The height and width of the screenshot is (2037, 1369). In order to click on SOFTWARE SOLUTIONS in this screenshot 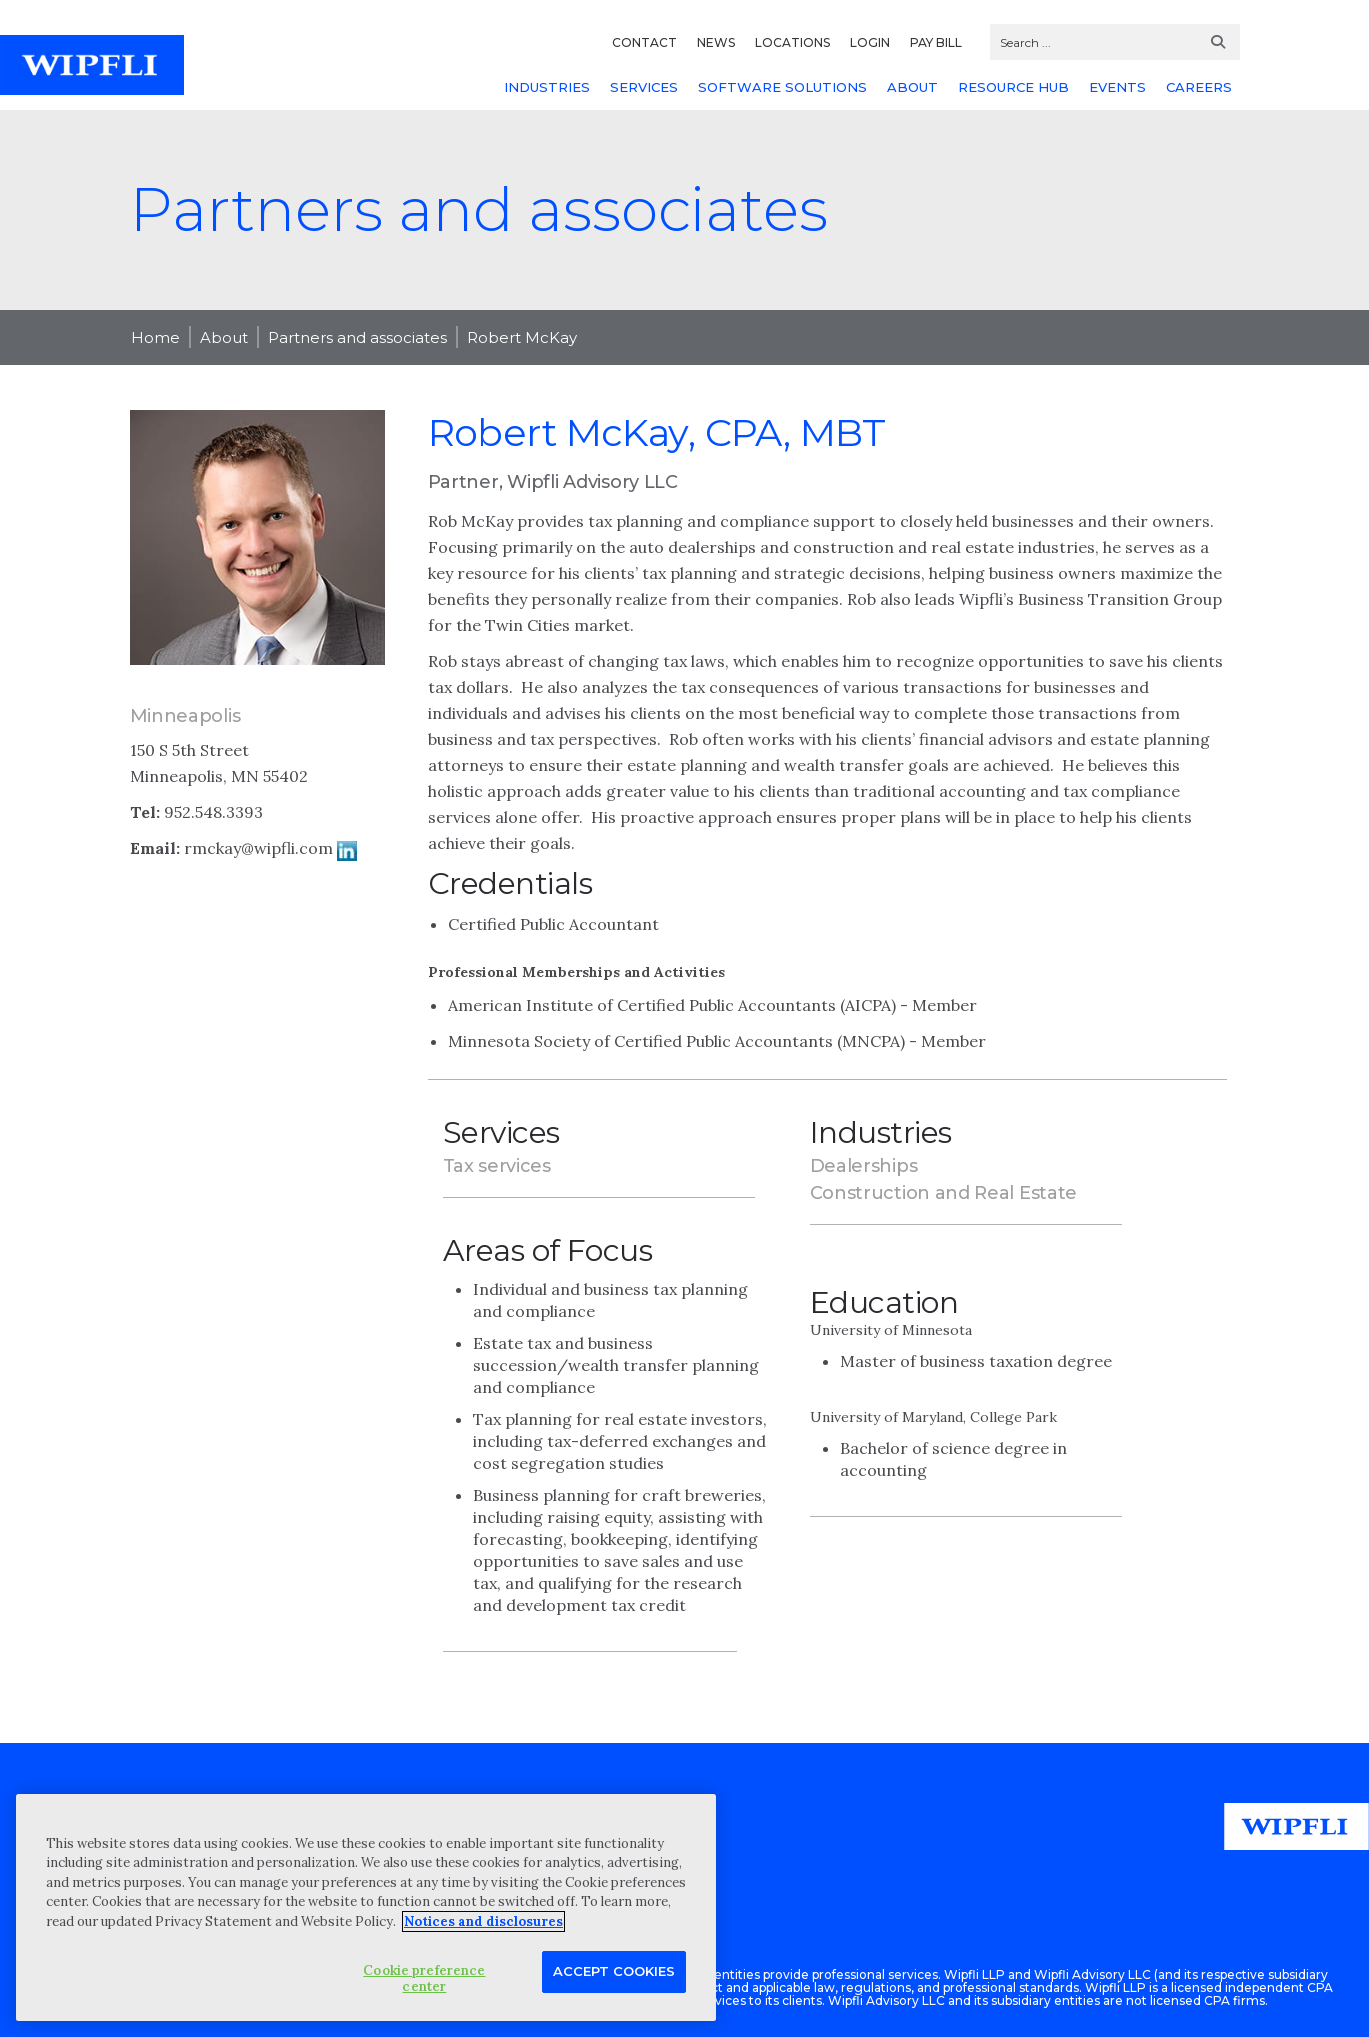, I will do `click(782, 87)`.